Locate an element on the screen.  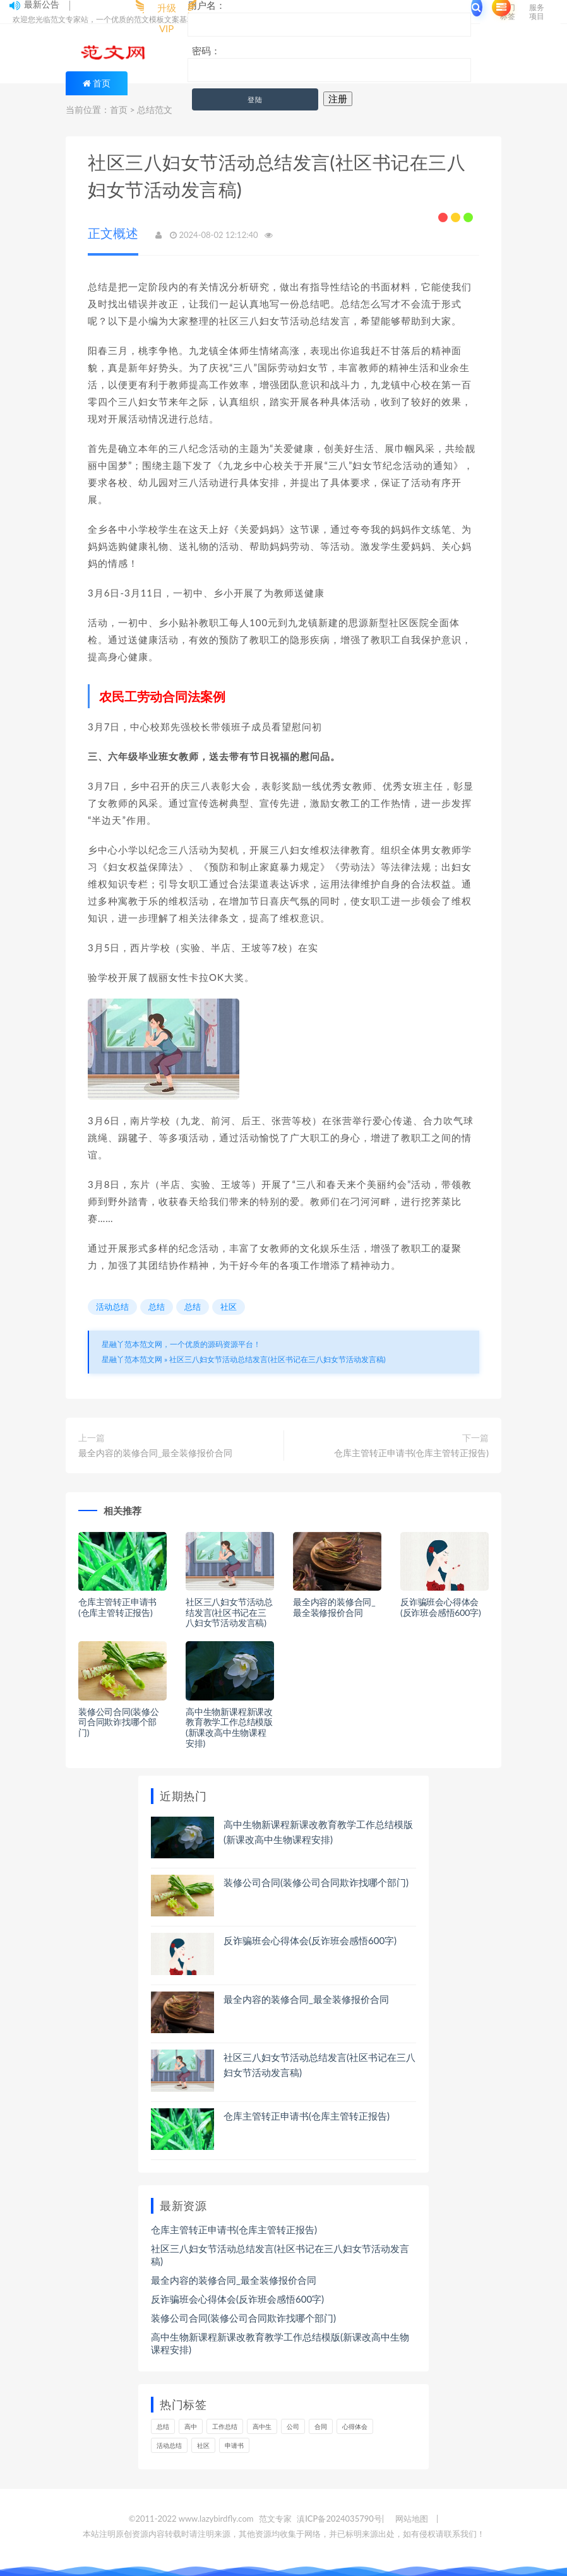
仓库主管转正申请书(仓库主管转正报告) is located at coordinates (411, 1452).